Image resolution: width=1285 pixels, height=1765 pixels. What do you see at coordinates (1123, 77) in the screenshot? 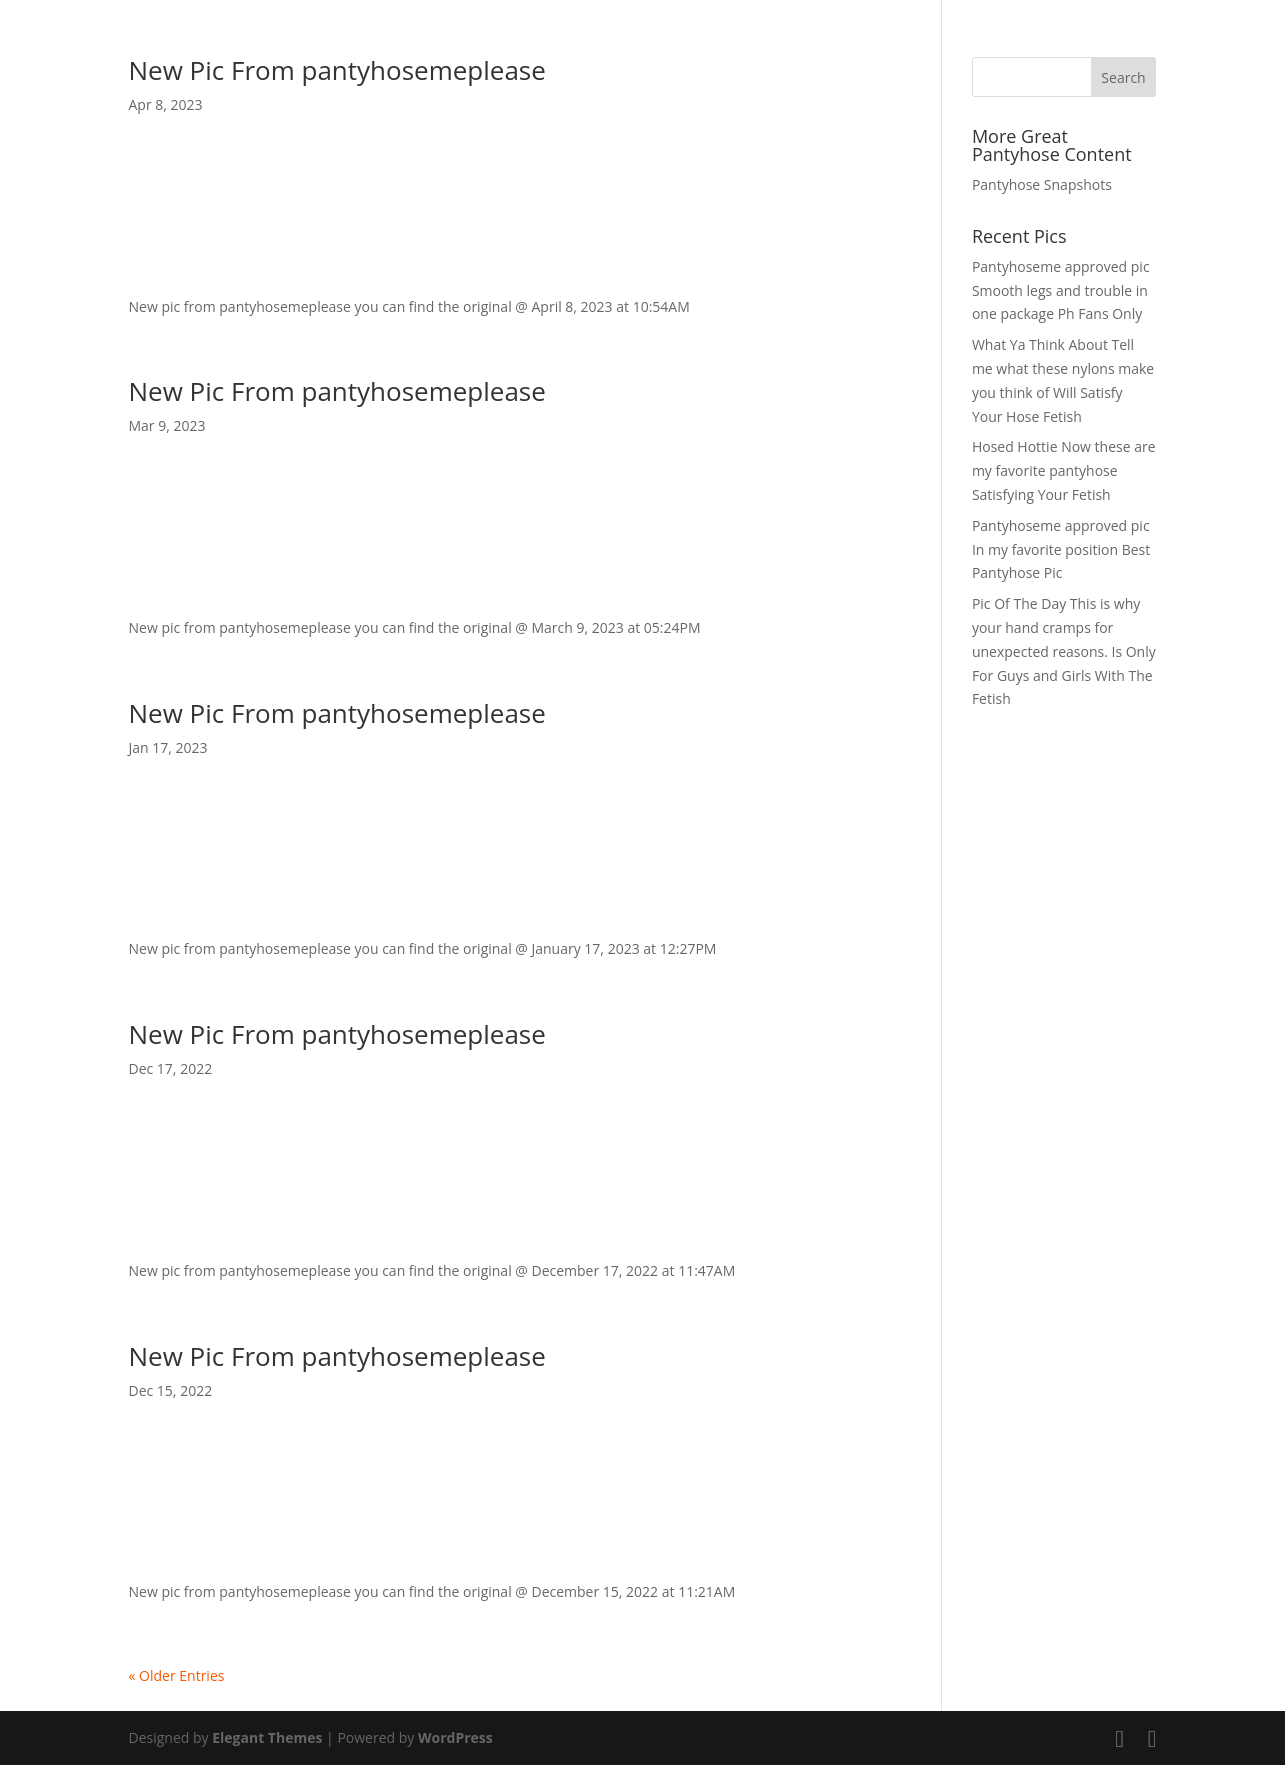
I see `Search` at bounding box center [1123, 77].